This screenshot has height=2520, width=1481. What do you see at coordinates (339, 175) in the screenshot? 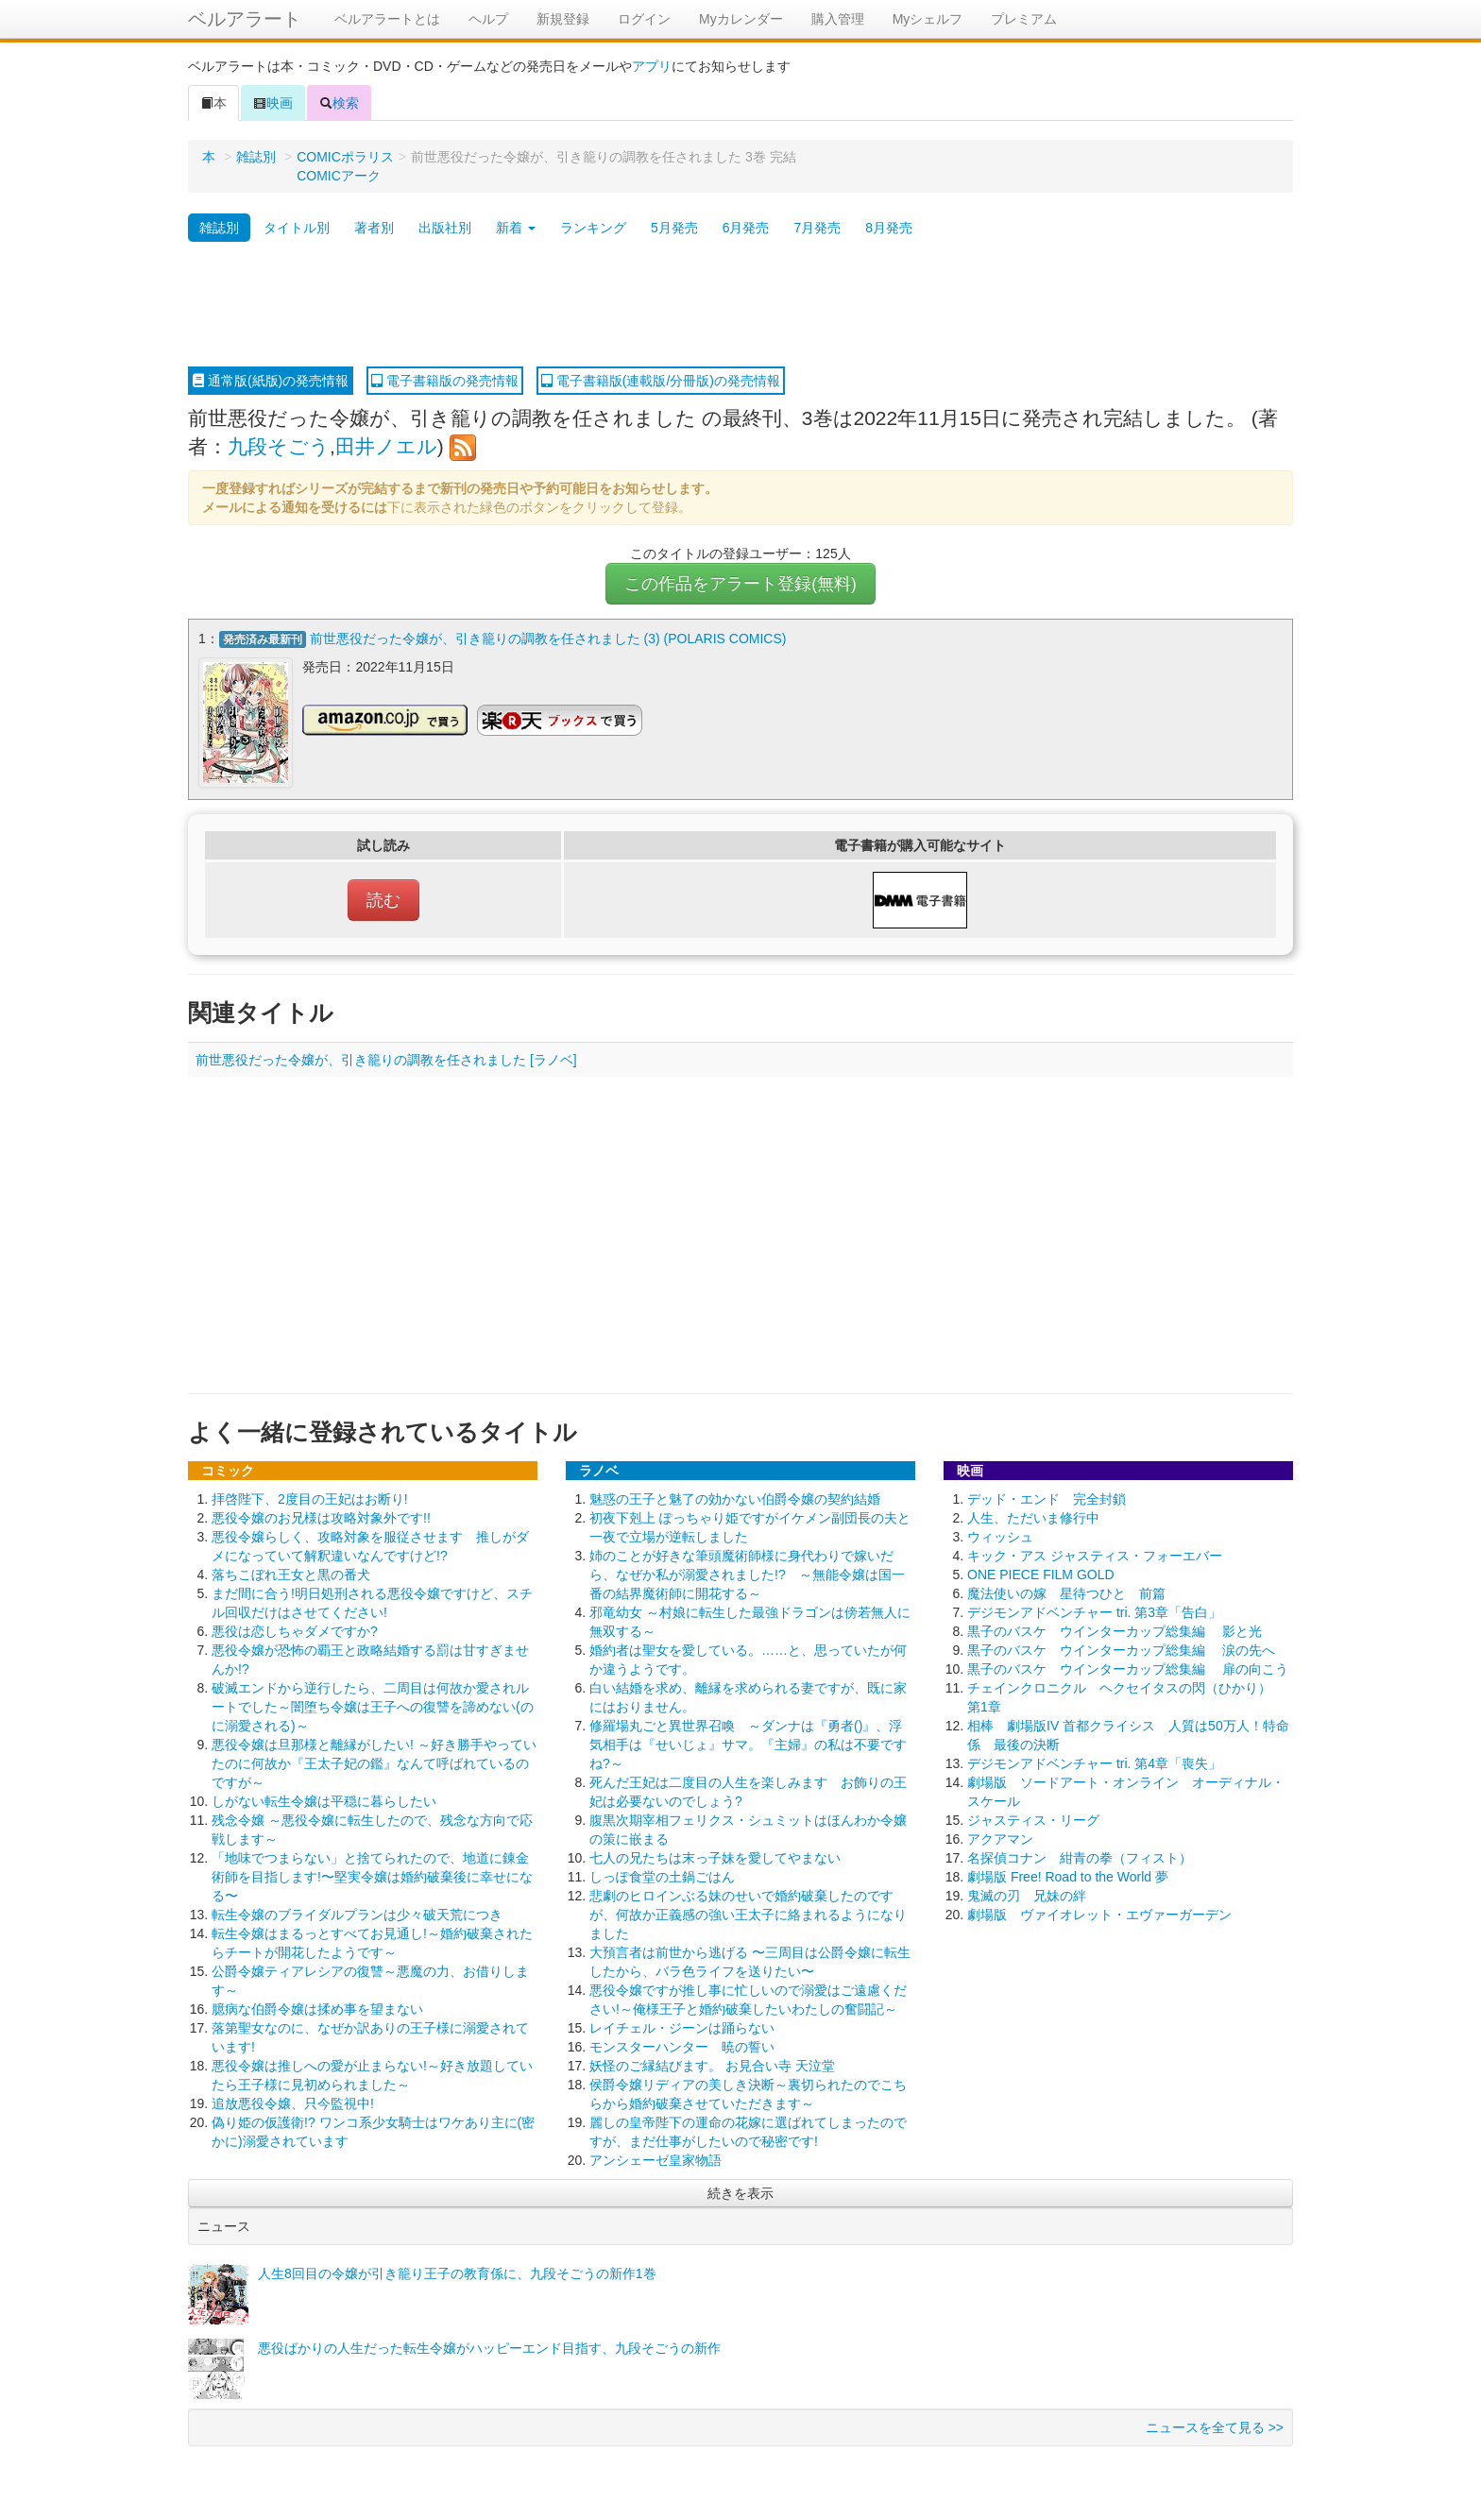
I see `COMICアーク` at bounding box center [339, 175].